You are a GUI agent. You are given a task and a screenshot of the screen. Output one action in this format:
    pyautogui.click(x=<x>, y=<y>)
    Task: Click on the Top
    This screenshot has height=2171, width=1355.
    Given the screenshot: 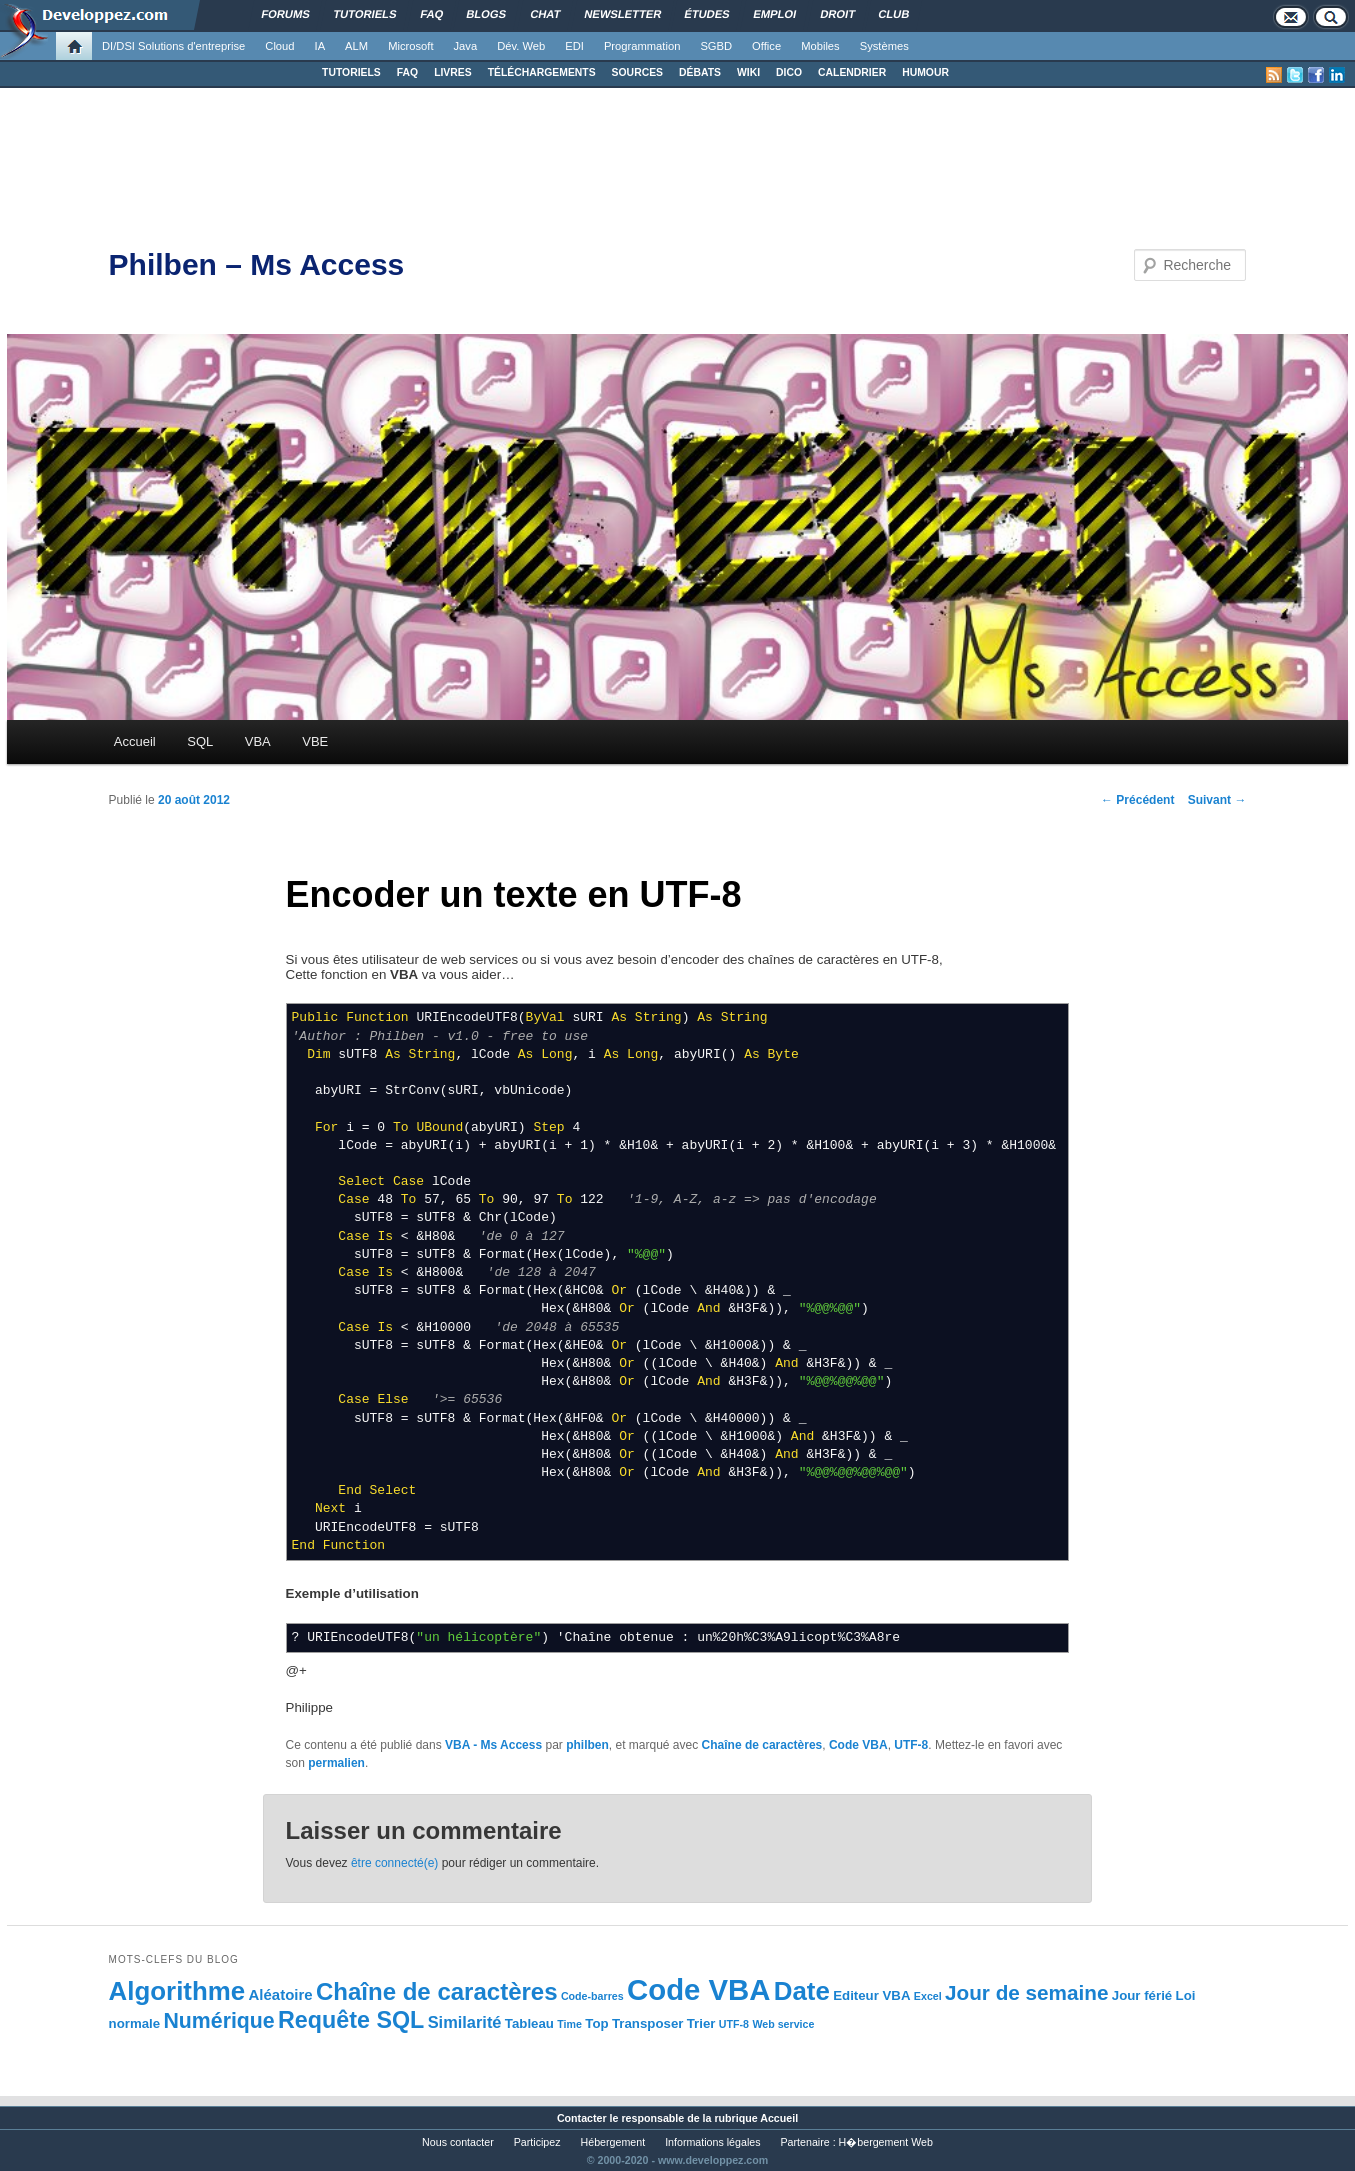 What is the action you would take?
    pyautogui.click(x=596, y=2023)
    